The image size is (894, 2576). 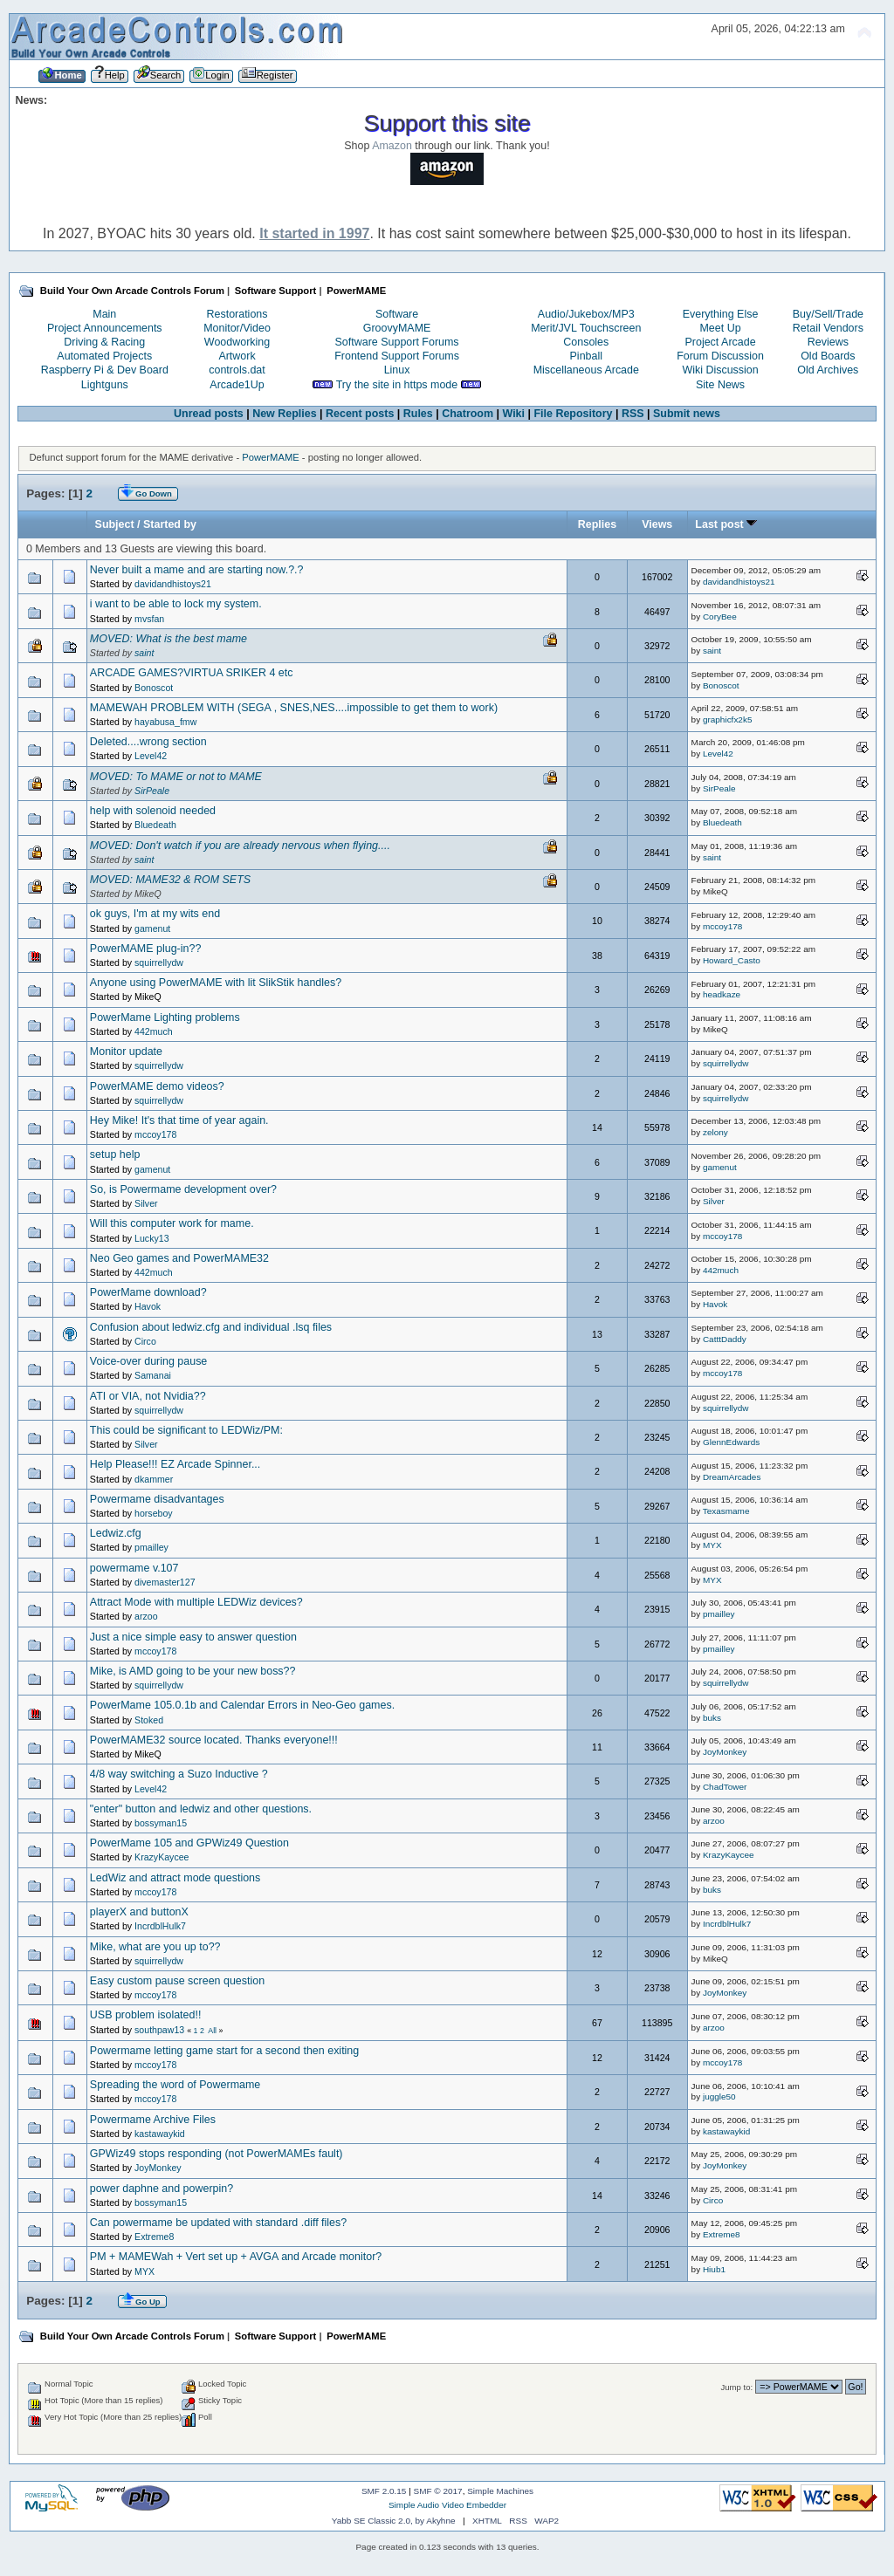 I want to click on saint, so click(x=144, y=652).